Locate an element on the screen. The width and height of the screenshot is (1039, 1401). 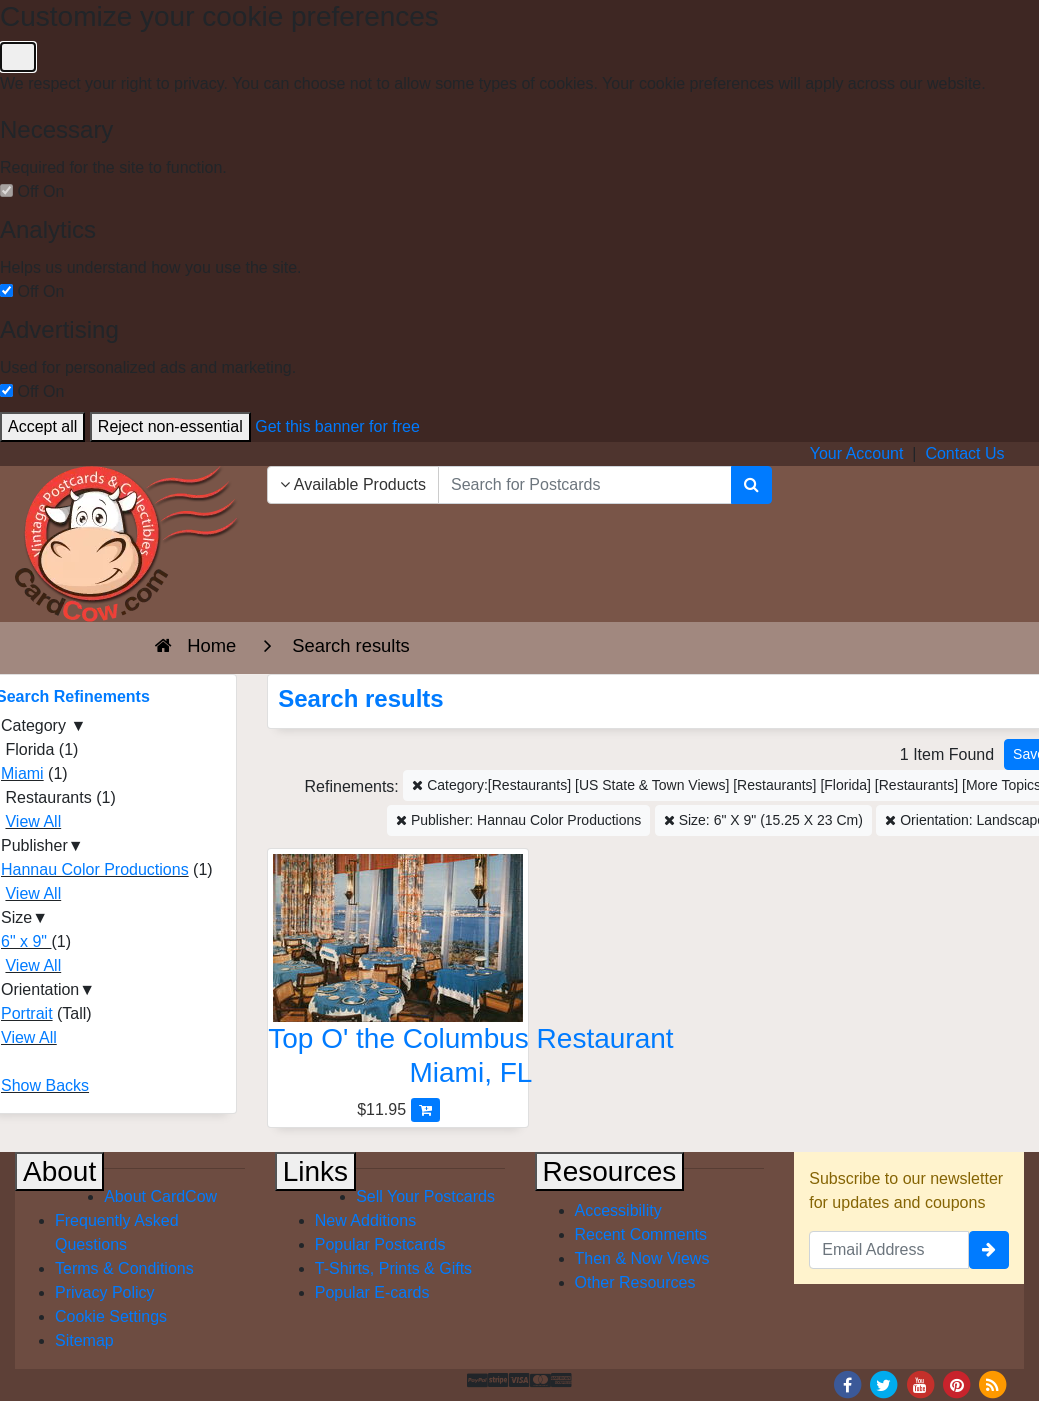
T-Shirts, Prints & Gifts is located at coordinates (393, 1268).